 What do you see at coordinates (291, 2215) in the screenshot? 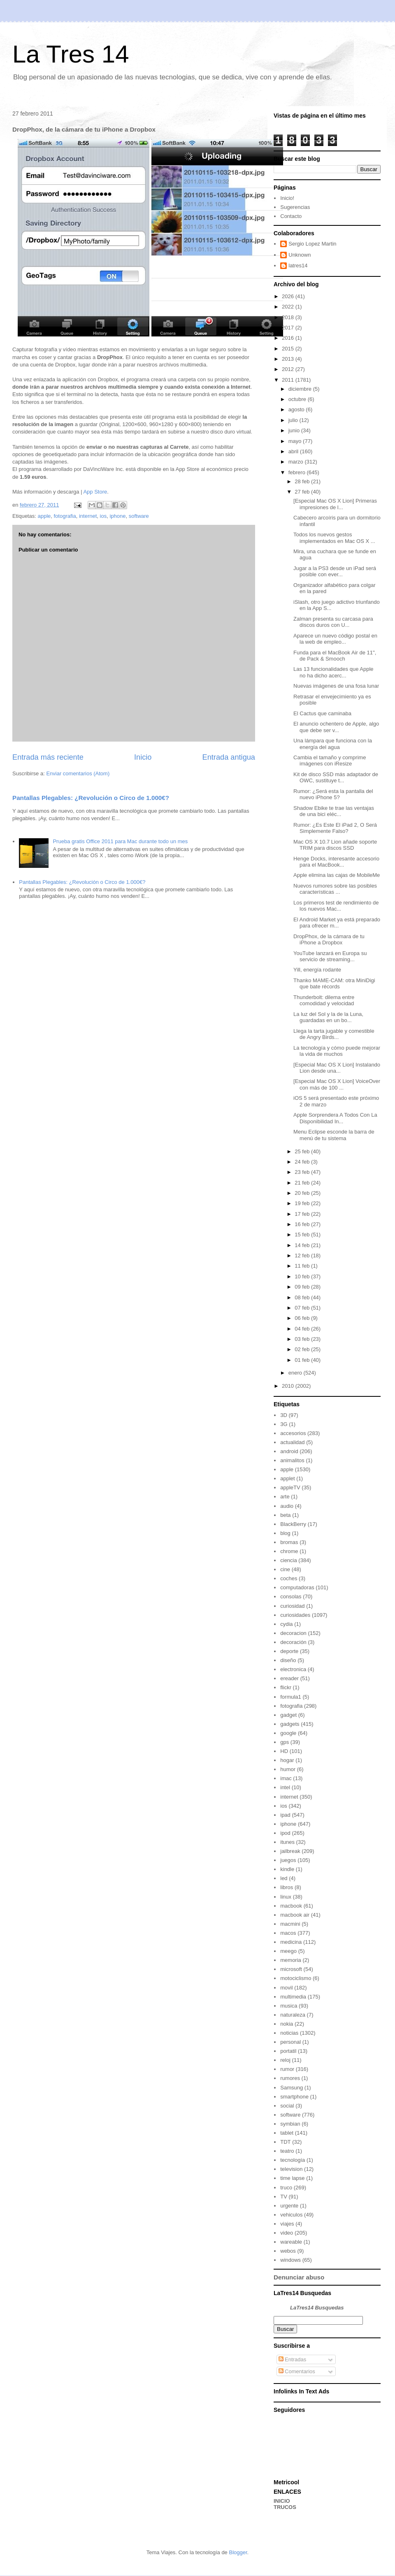
I see `vehiculos` at bounding box center [291, 2215].